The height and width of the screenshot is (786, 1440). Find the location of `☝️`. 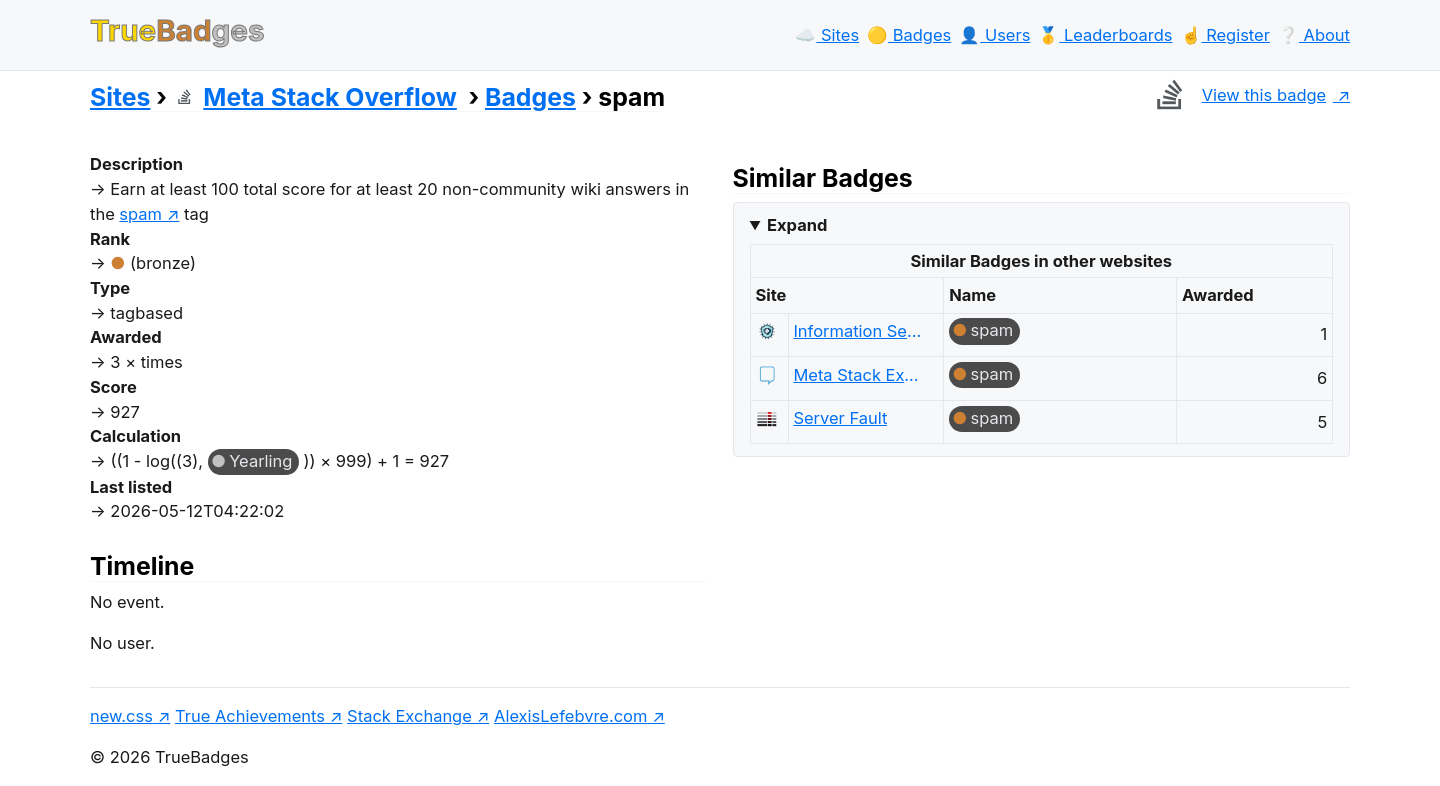

☝️ is located at coordinates (1225, 35).